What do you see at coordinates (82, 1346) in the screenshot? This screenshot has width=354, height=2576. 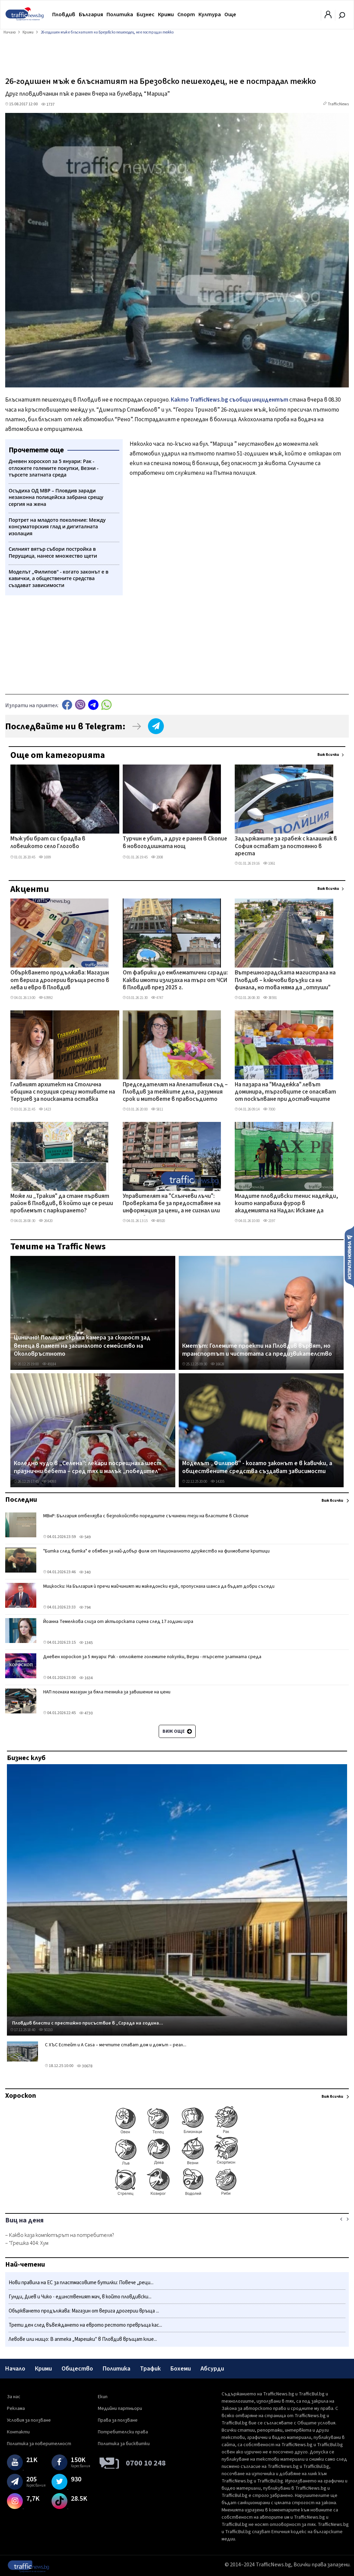 I see `Цинично! Полицаи скриха камера за скорост зад венеца в памет на загиналото семейство на Околовръстното` at bounding box center [82, 1346].